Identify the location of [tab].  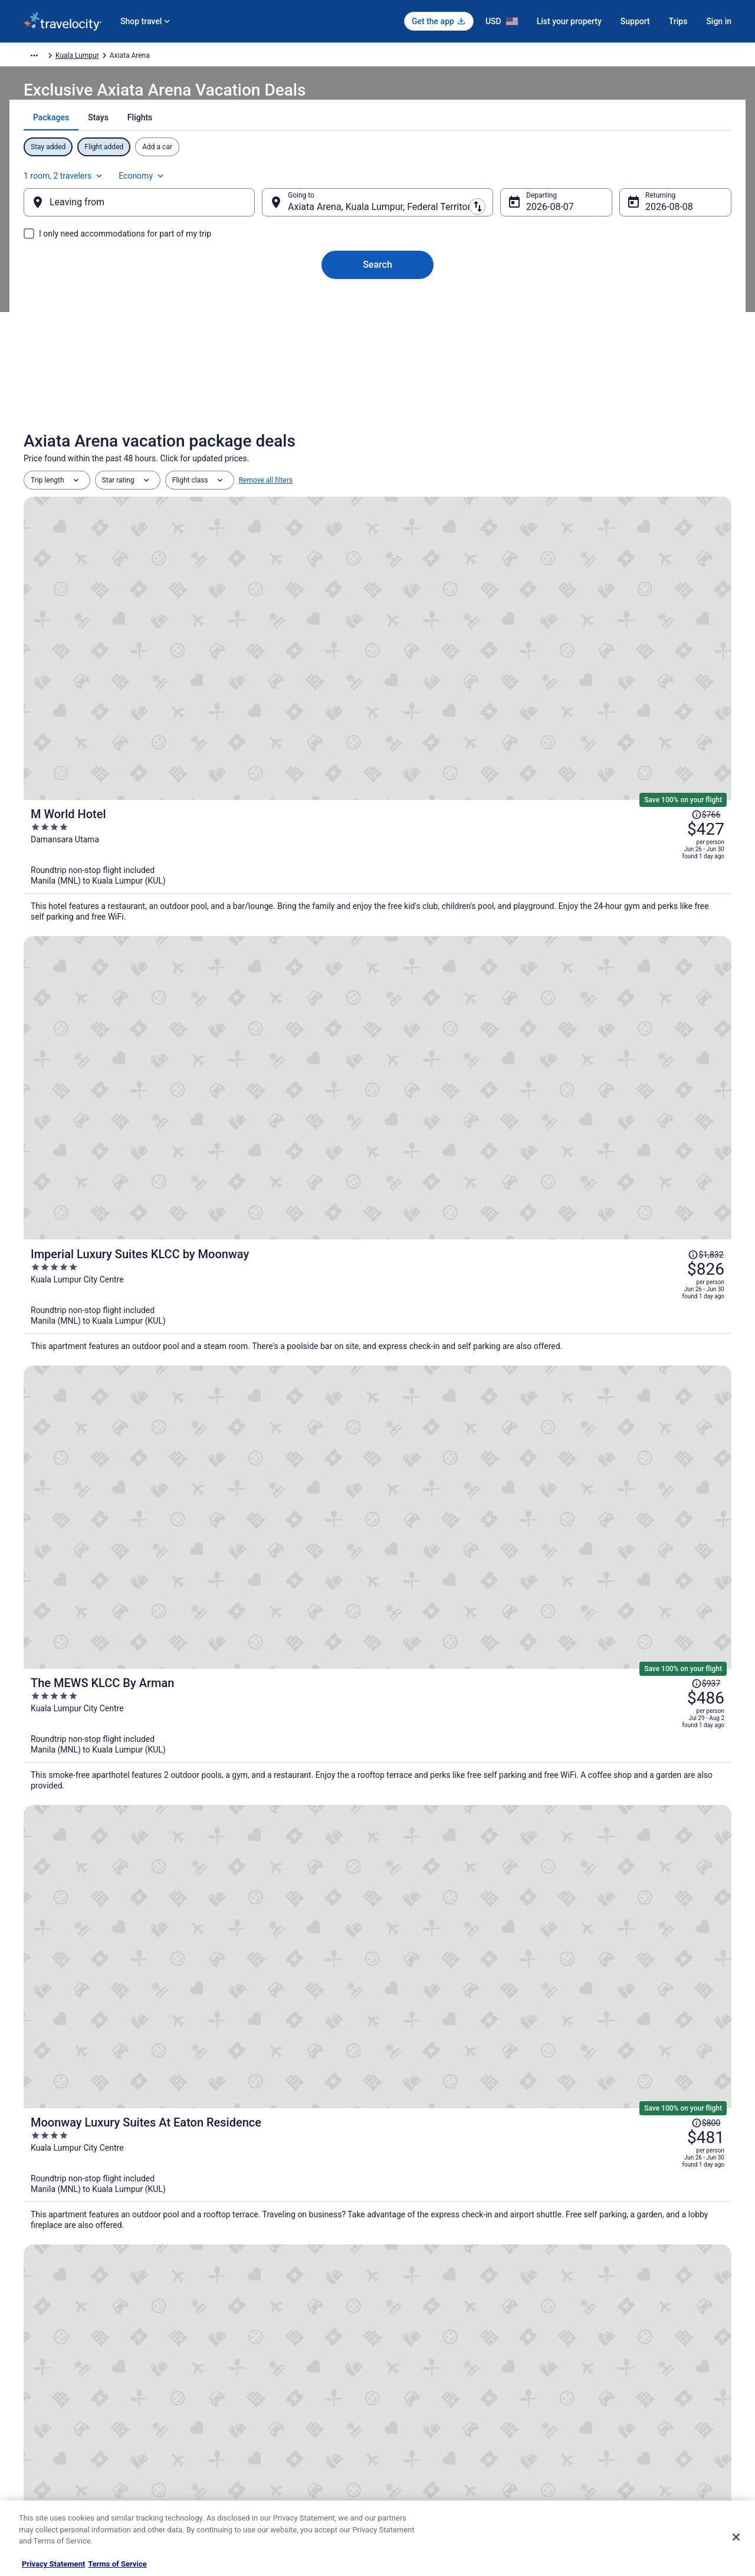
(335, 147).